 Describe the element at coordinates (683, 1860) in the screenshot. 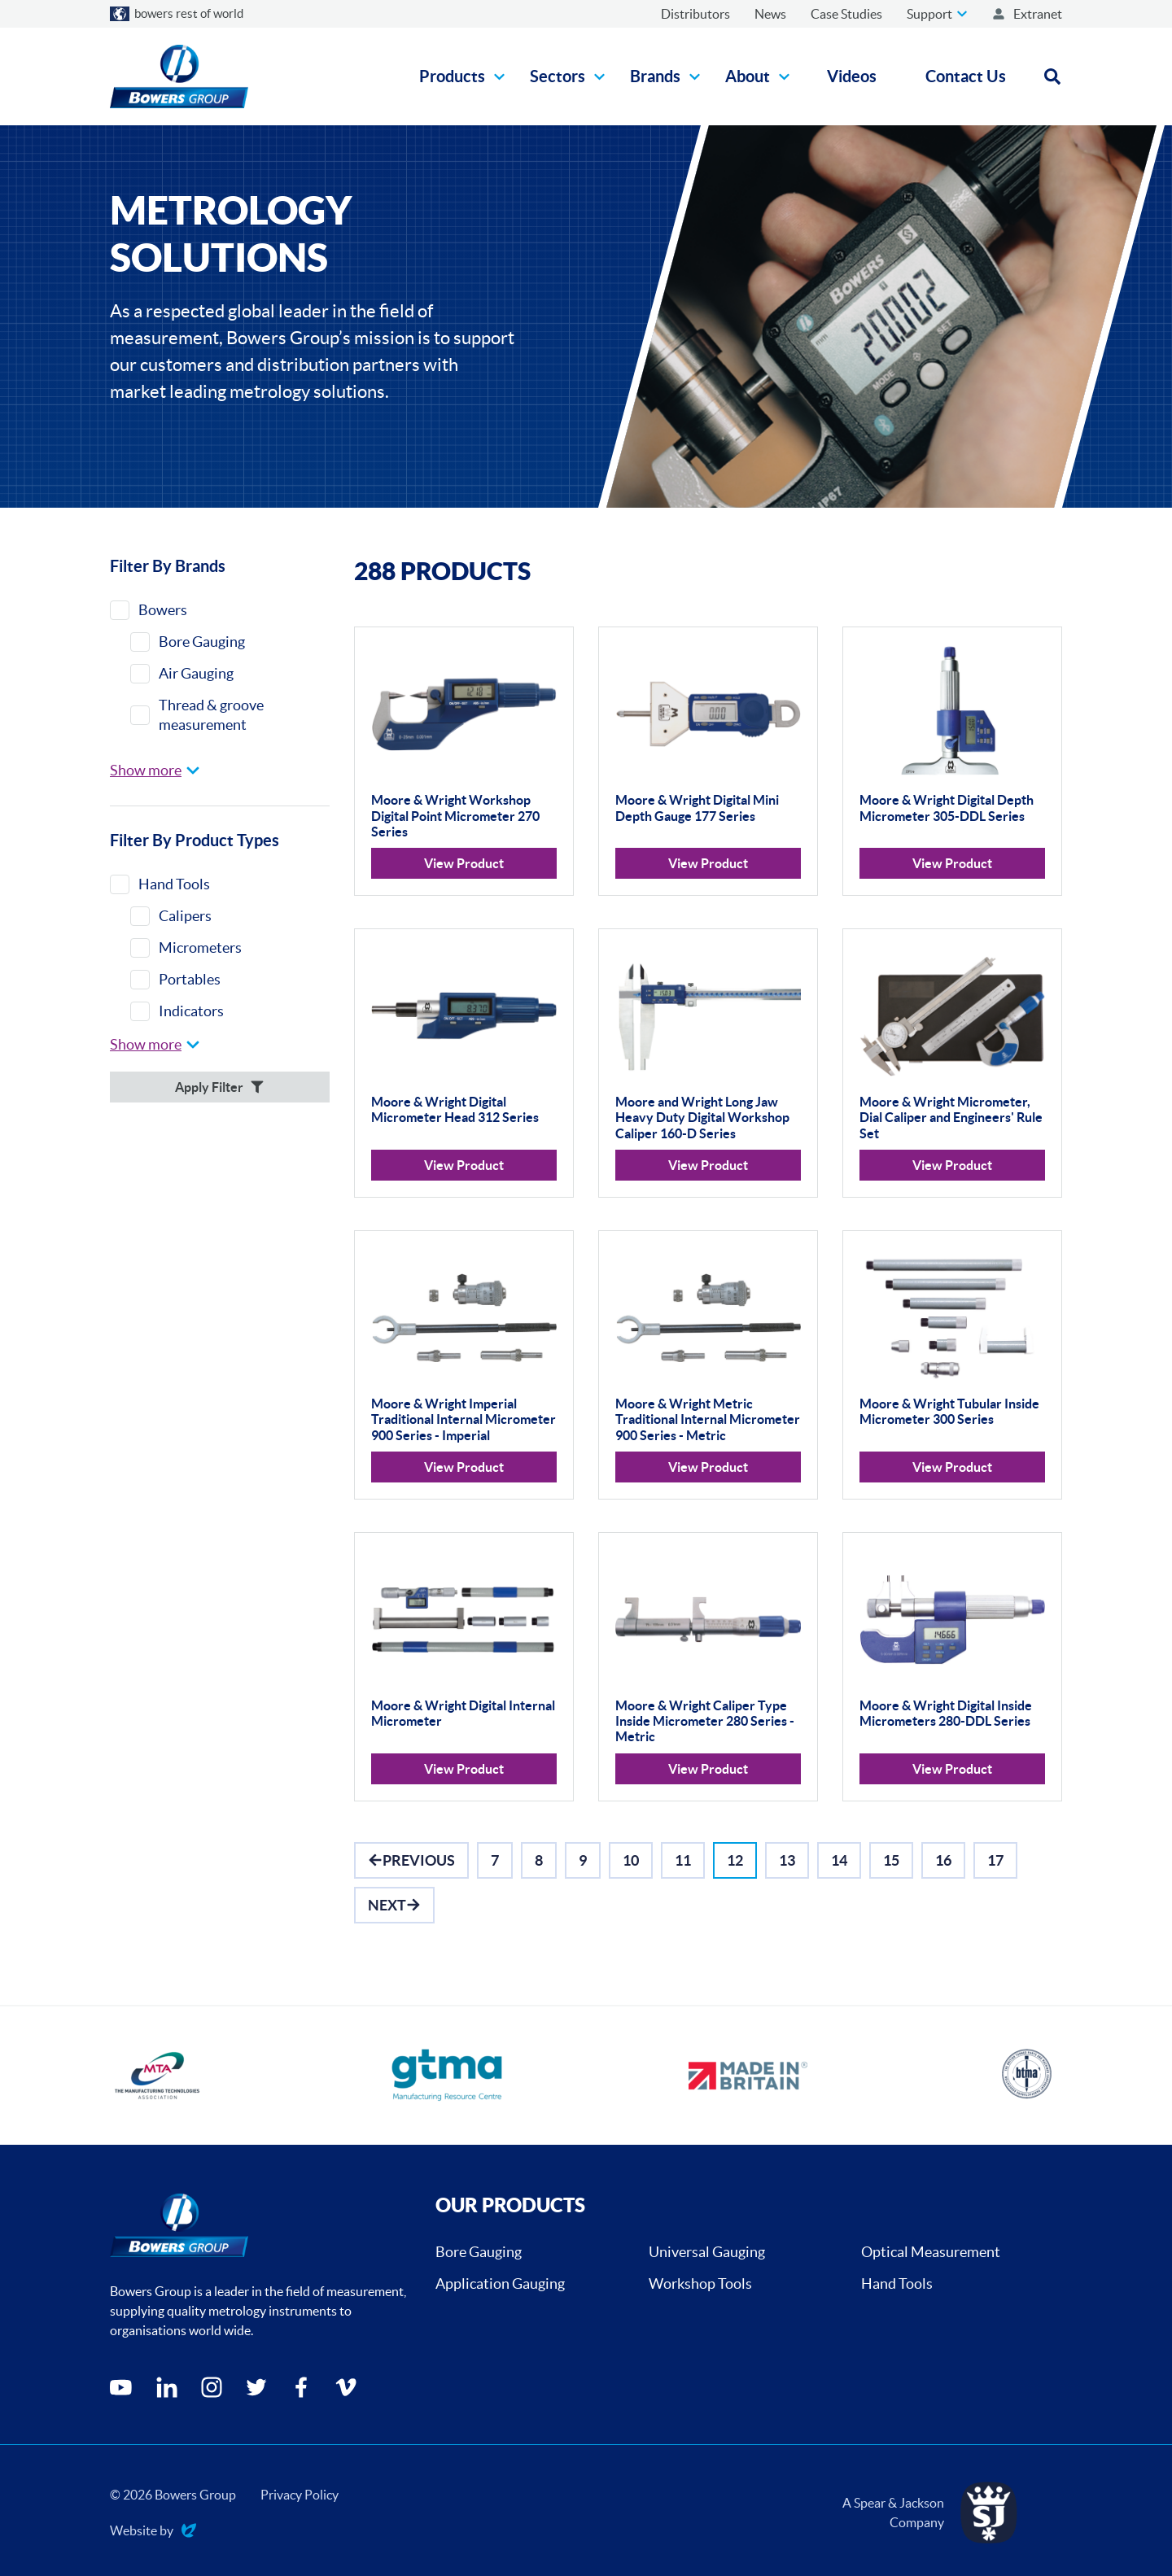

I see `[Go to Page 11]` at that location.